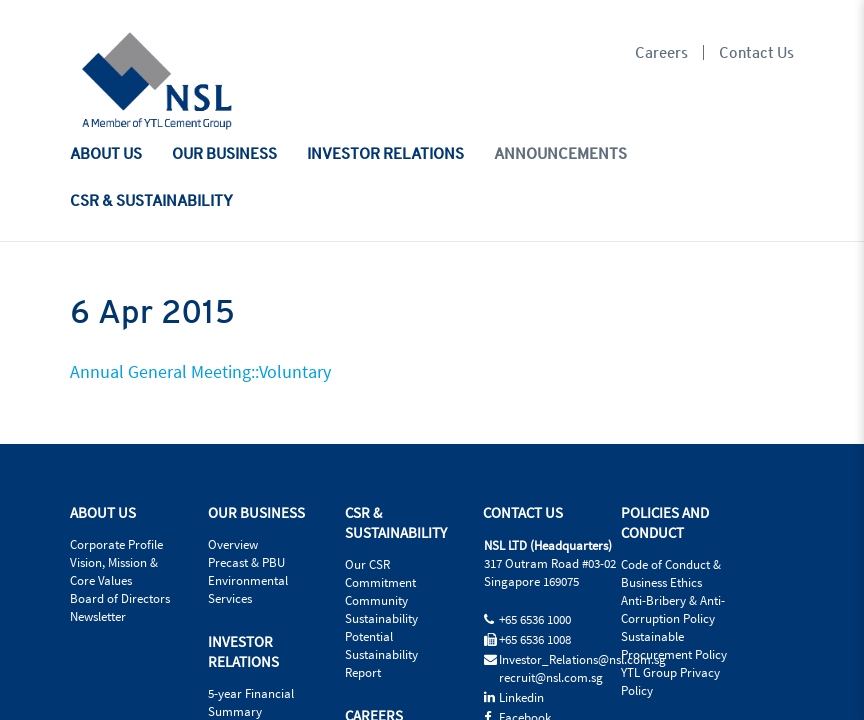  Describe the element at coordinates (521, 698) in the screenshot. I see `Linkedin` at that location.